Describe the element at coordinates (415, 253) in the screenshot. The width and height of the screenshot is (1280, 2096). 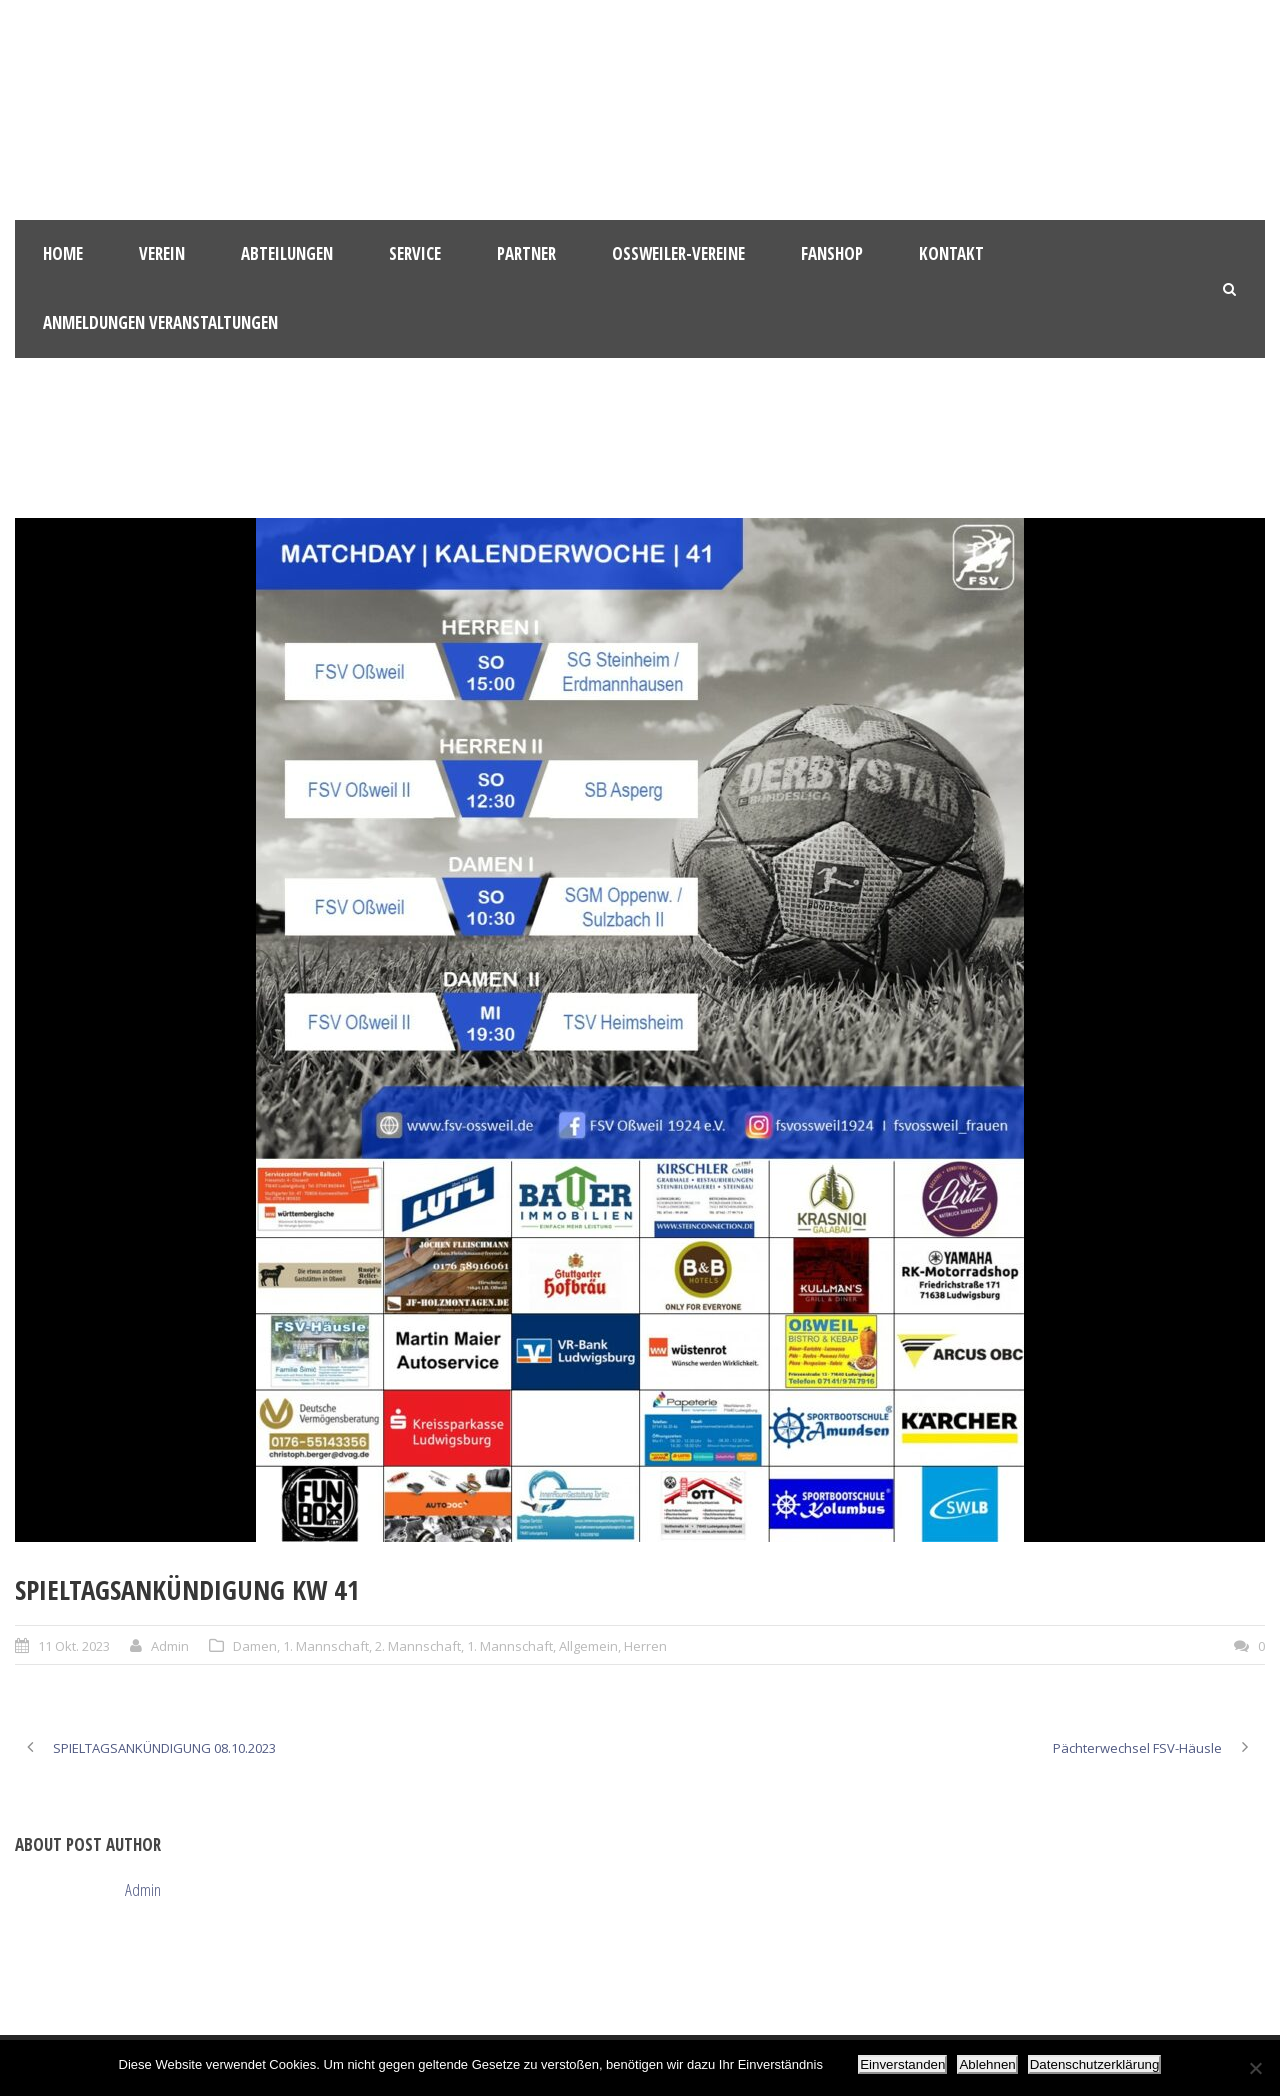
I see `Service` at that location.